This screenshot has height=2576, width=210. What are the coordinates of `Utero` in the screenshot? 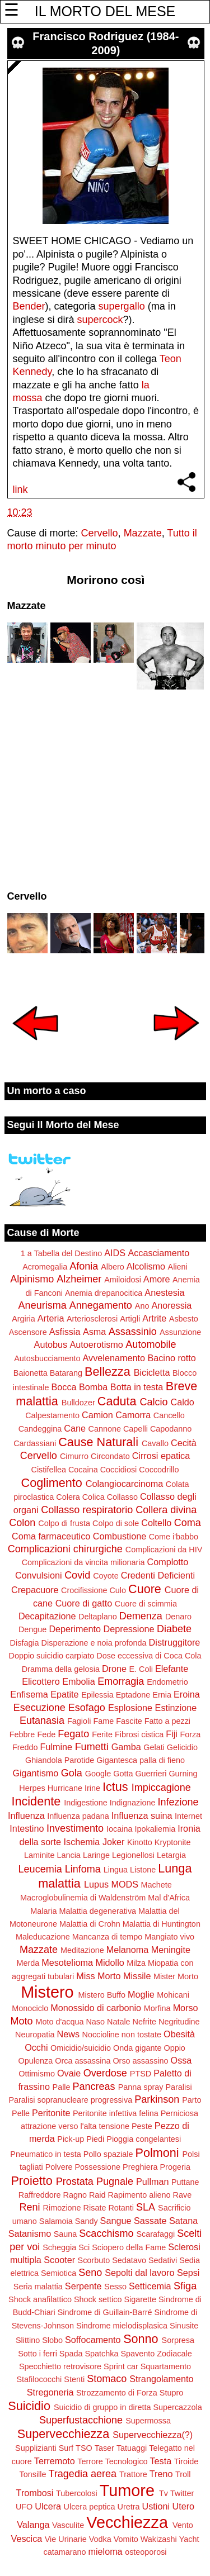 It's located at (183, 2506).